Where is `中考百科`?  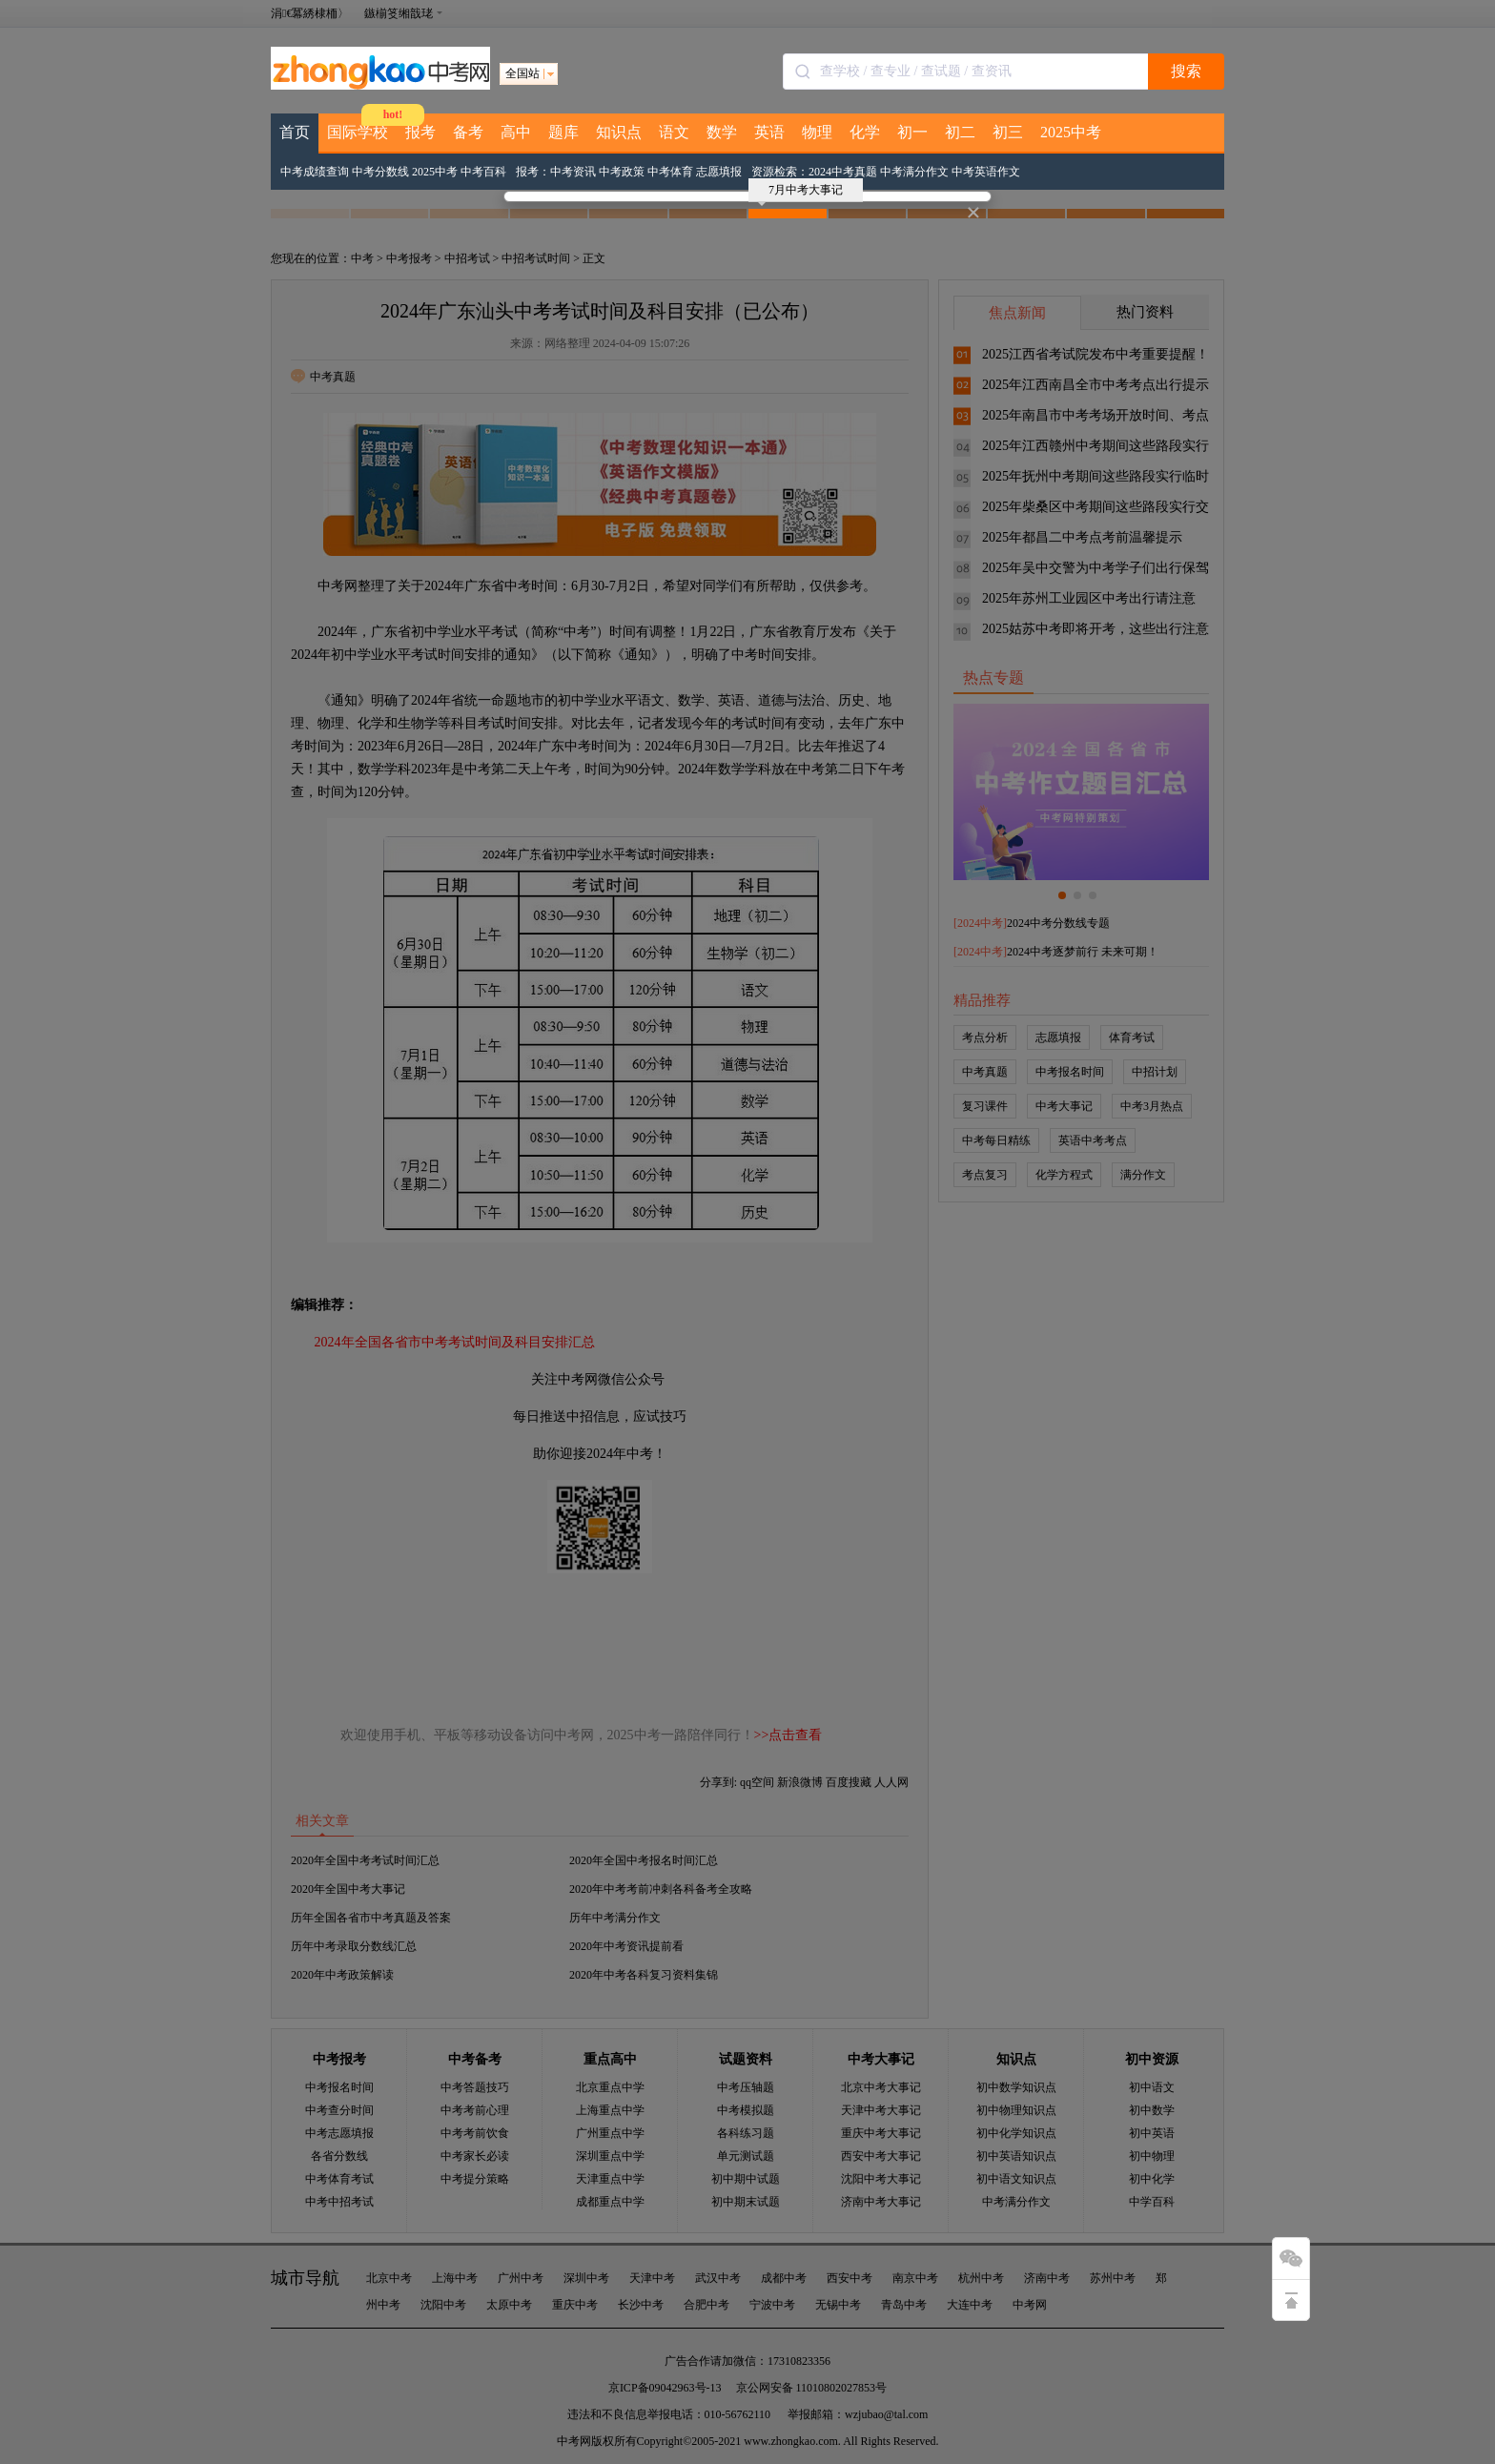
中考百科 is located at coordinates (483, 171).